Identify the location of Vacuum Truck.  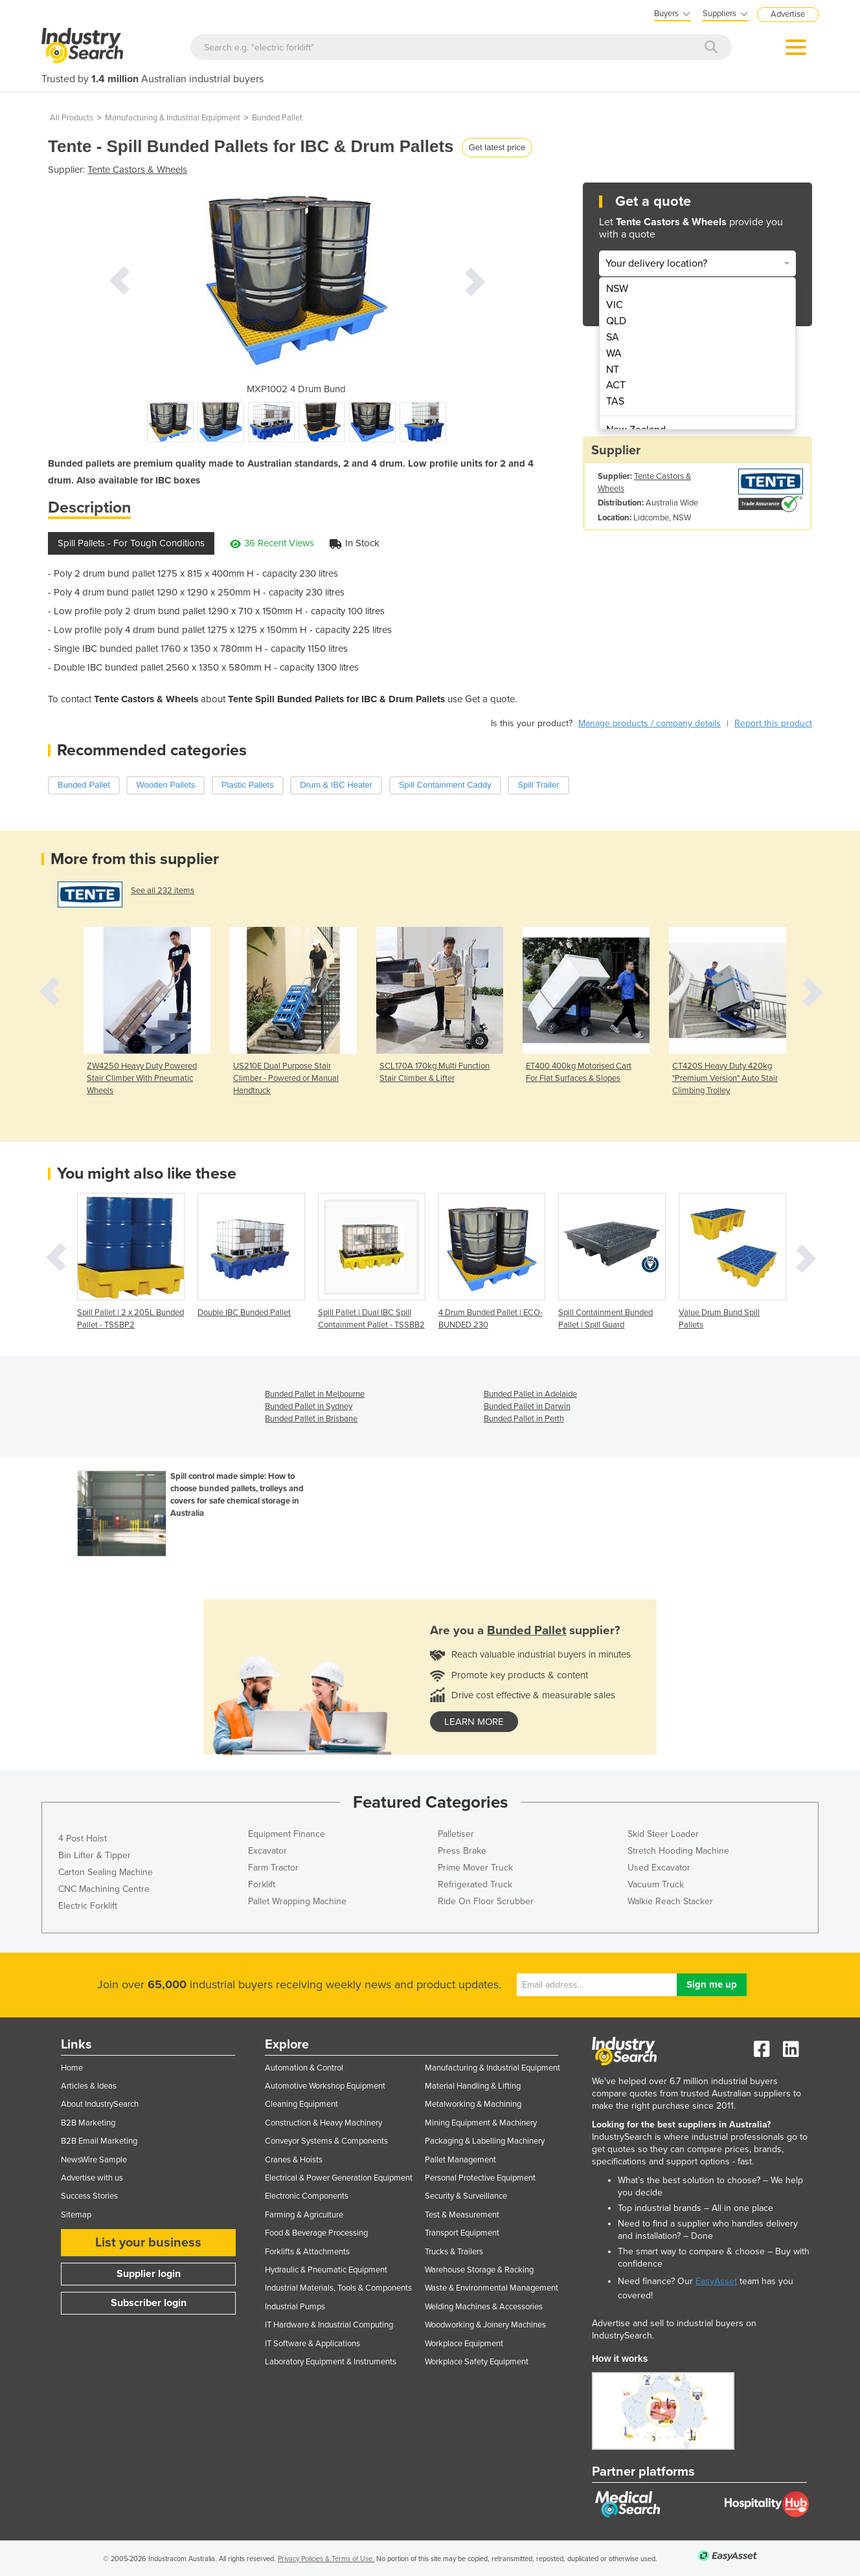
(656, 1884).